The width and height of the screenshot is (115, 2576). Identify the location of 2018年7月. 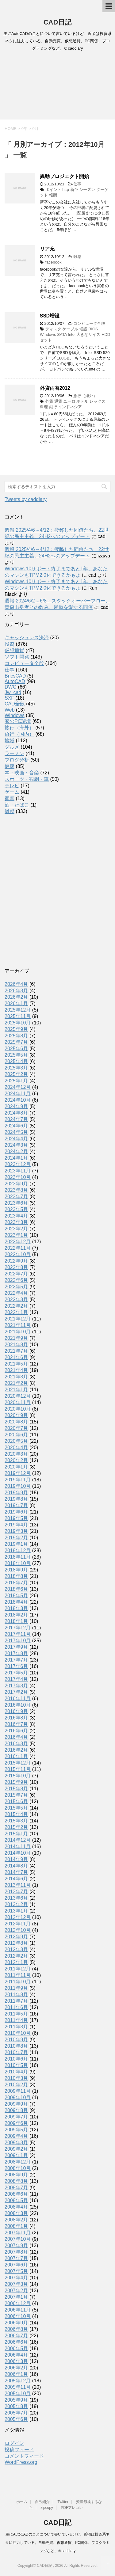
(16, 1582).